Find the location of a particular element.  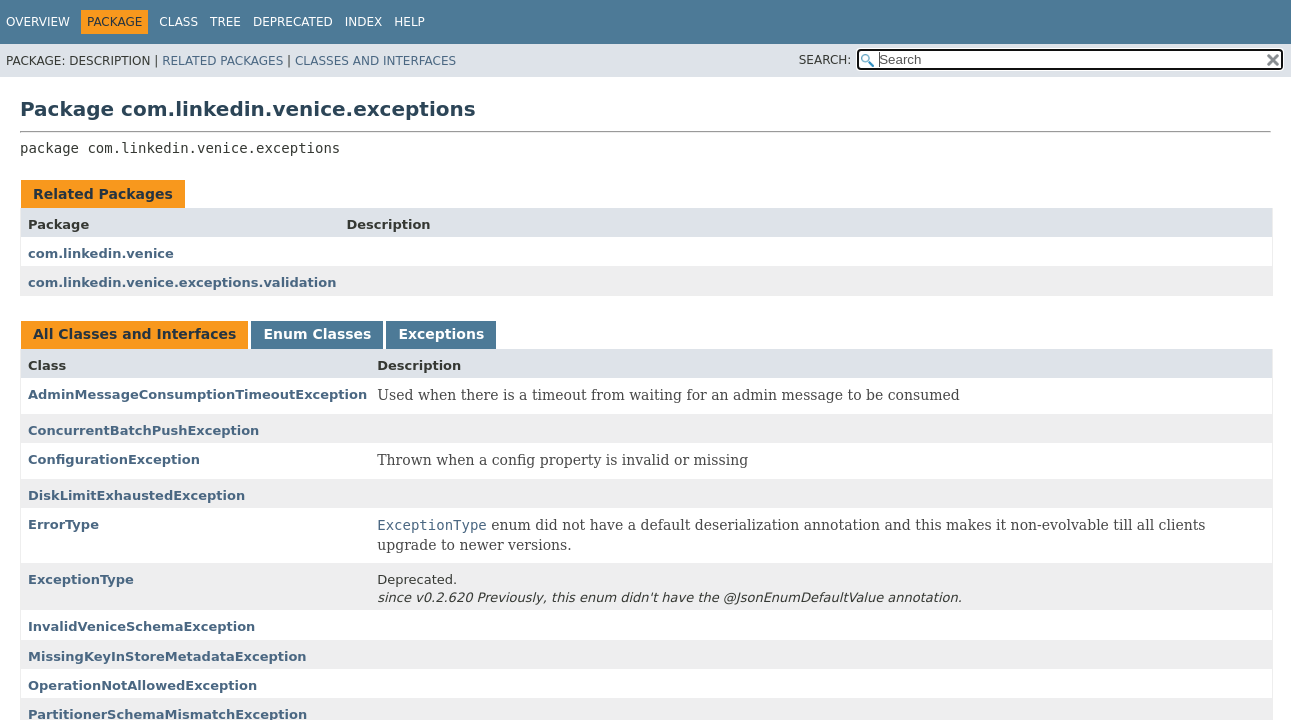

DiskLimitExhaustedException is located at coordinates (136, 495).